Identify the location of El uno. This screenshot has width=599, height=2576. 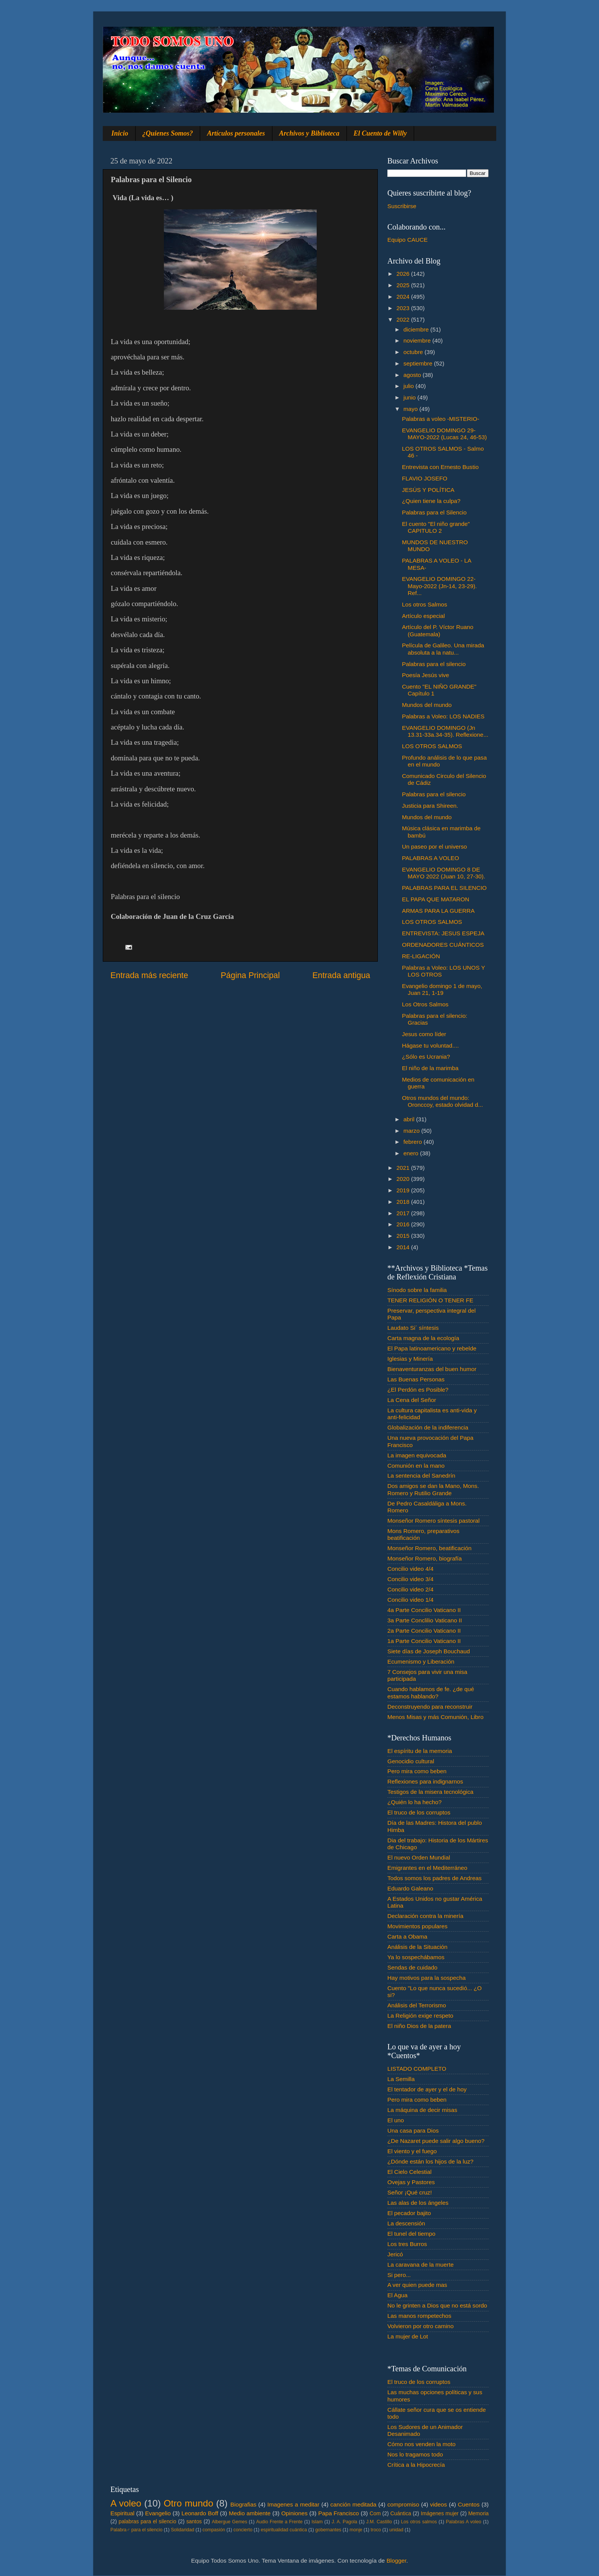
(395, 2120).